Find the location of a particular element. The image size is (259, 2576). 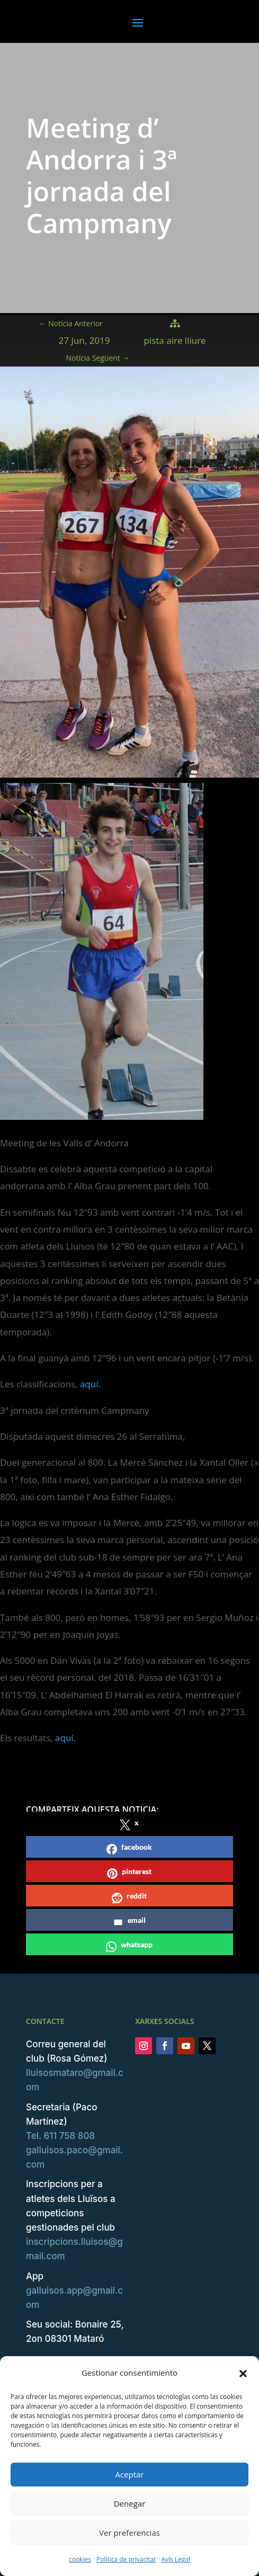

whatsapp is located at coordinates (129, 1946).